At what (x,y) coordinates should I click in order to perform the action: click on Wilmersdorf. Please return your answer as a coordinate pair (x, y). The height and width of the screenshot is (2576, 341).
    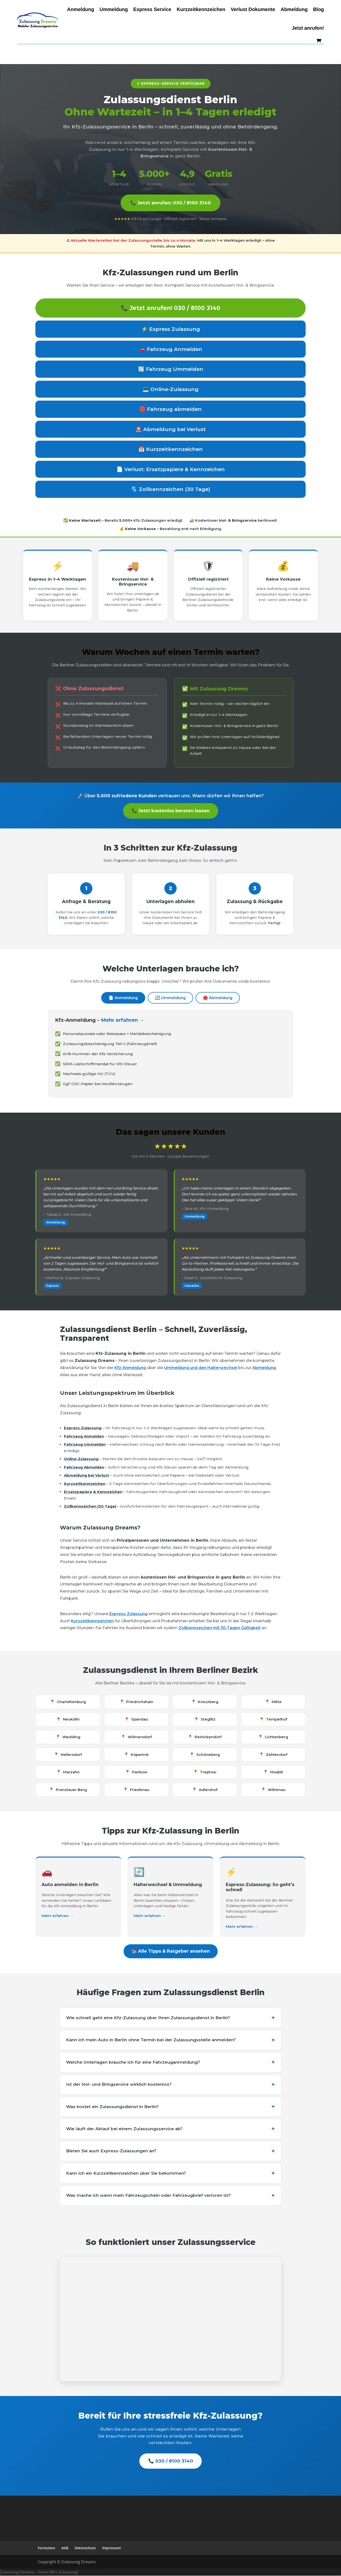
    Looking at the image, I should click on (136, 1737).